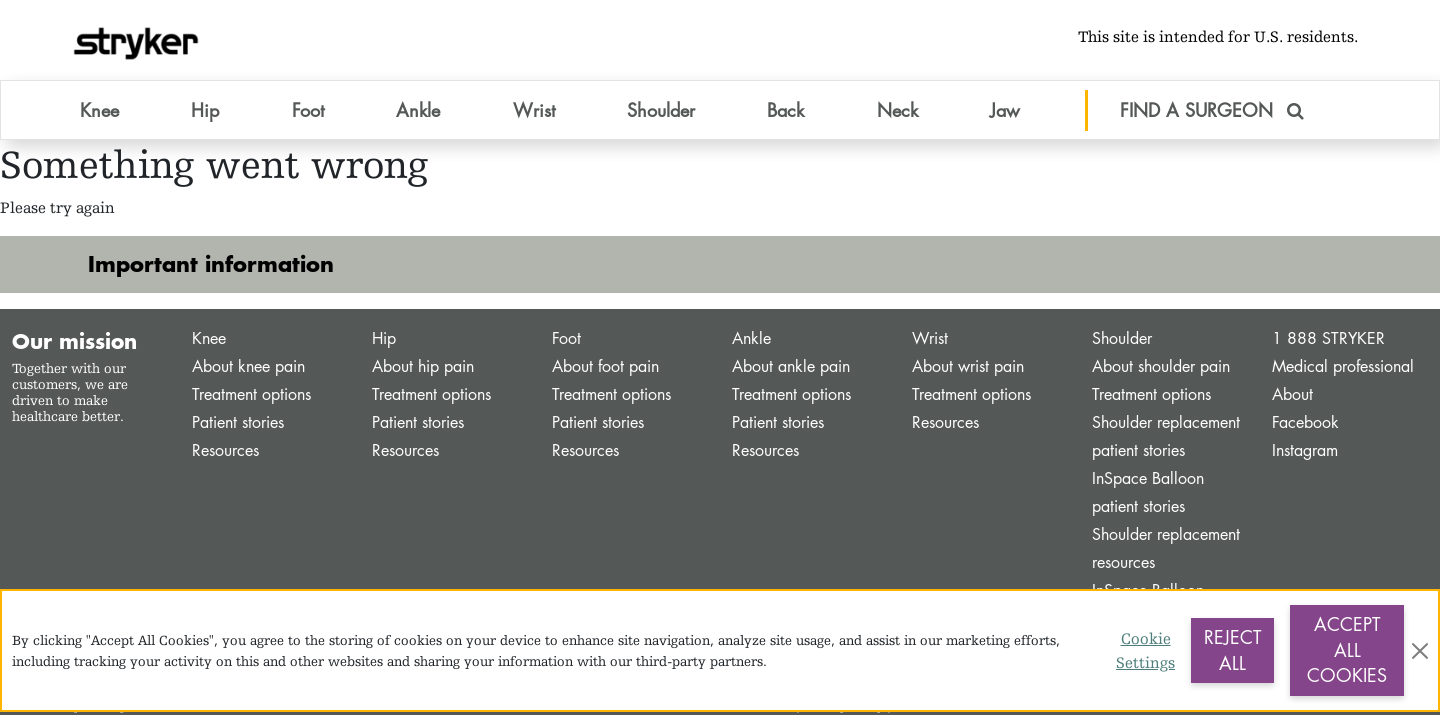 Image resolution: width=1440 pixels, height=720 pixels. Describe the element at coordinates (1328, 338) in the screenshot. I see `1 888 STRYKER` at that location.